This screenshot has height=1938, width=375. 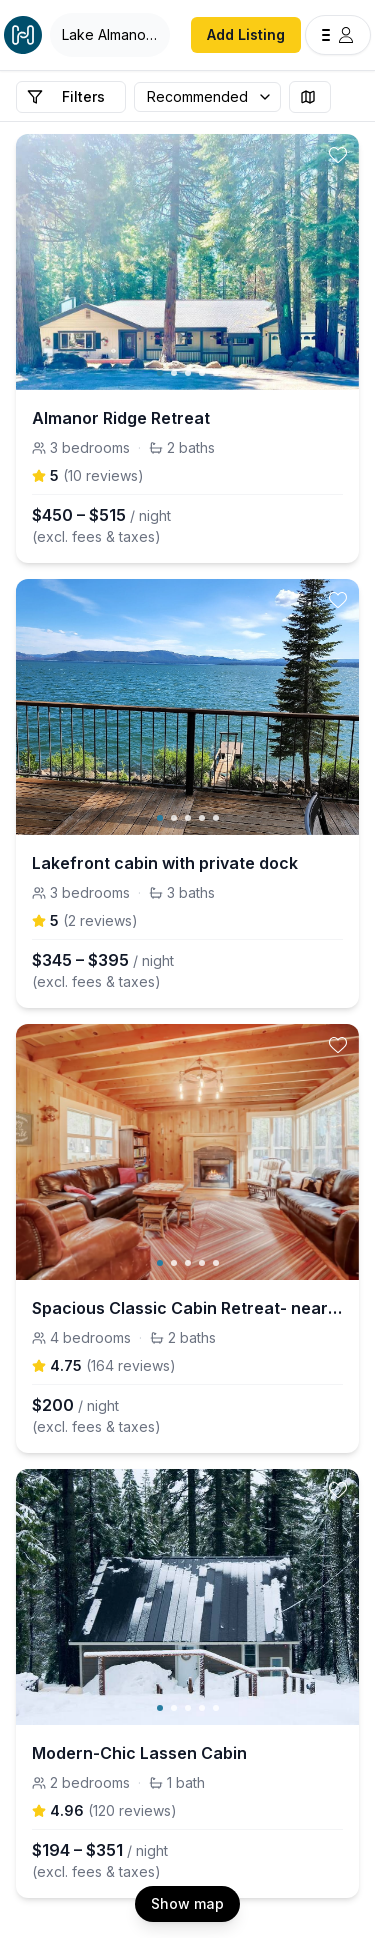 What do you see at coordinates (139, 1753) in the screenshot?
I see `Modern-Chic Lassen Cabin` at bounding box center [139, 1753].